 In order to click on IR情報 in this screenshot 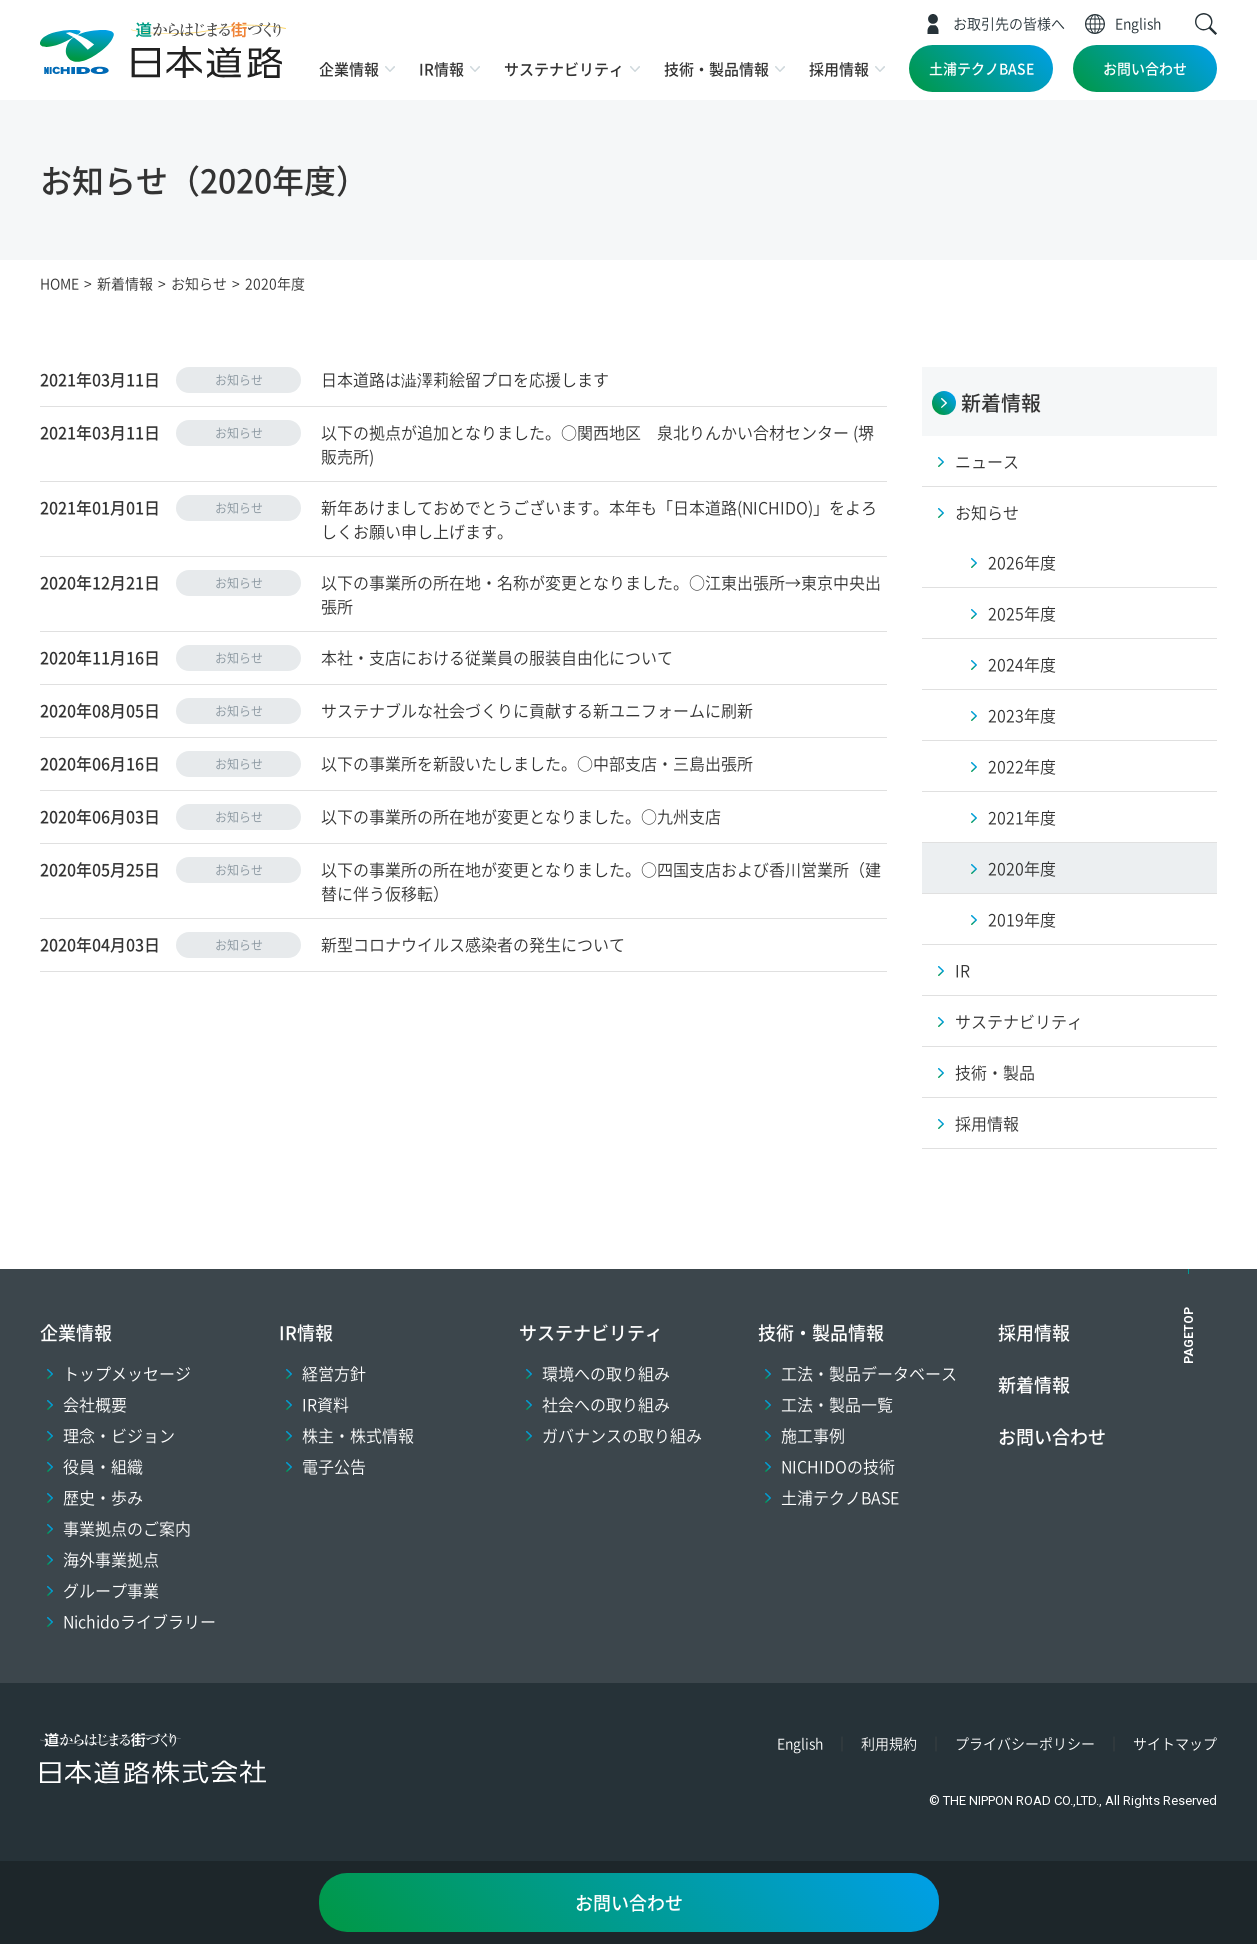, I will do `click(441, 68)`.